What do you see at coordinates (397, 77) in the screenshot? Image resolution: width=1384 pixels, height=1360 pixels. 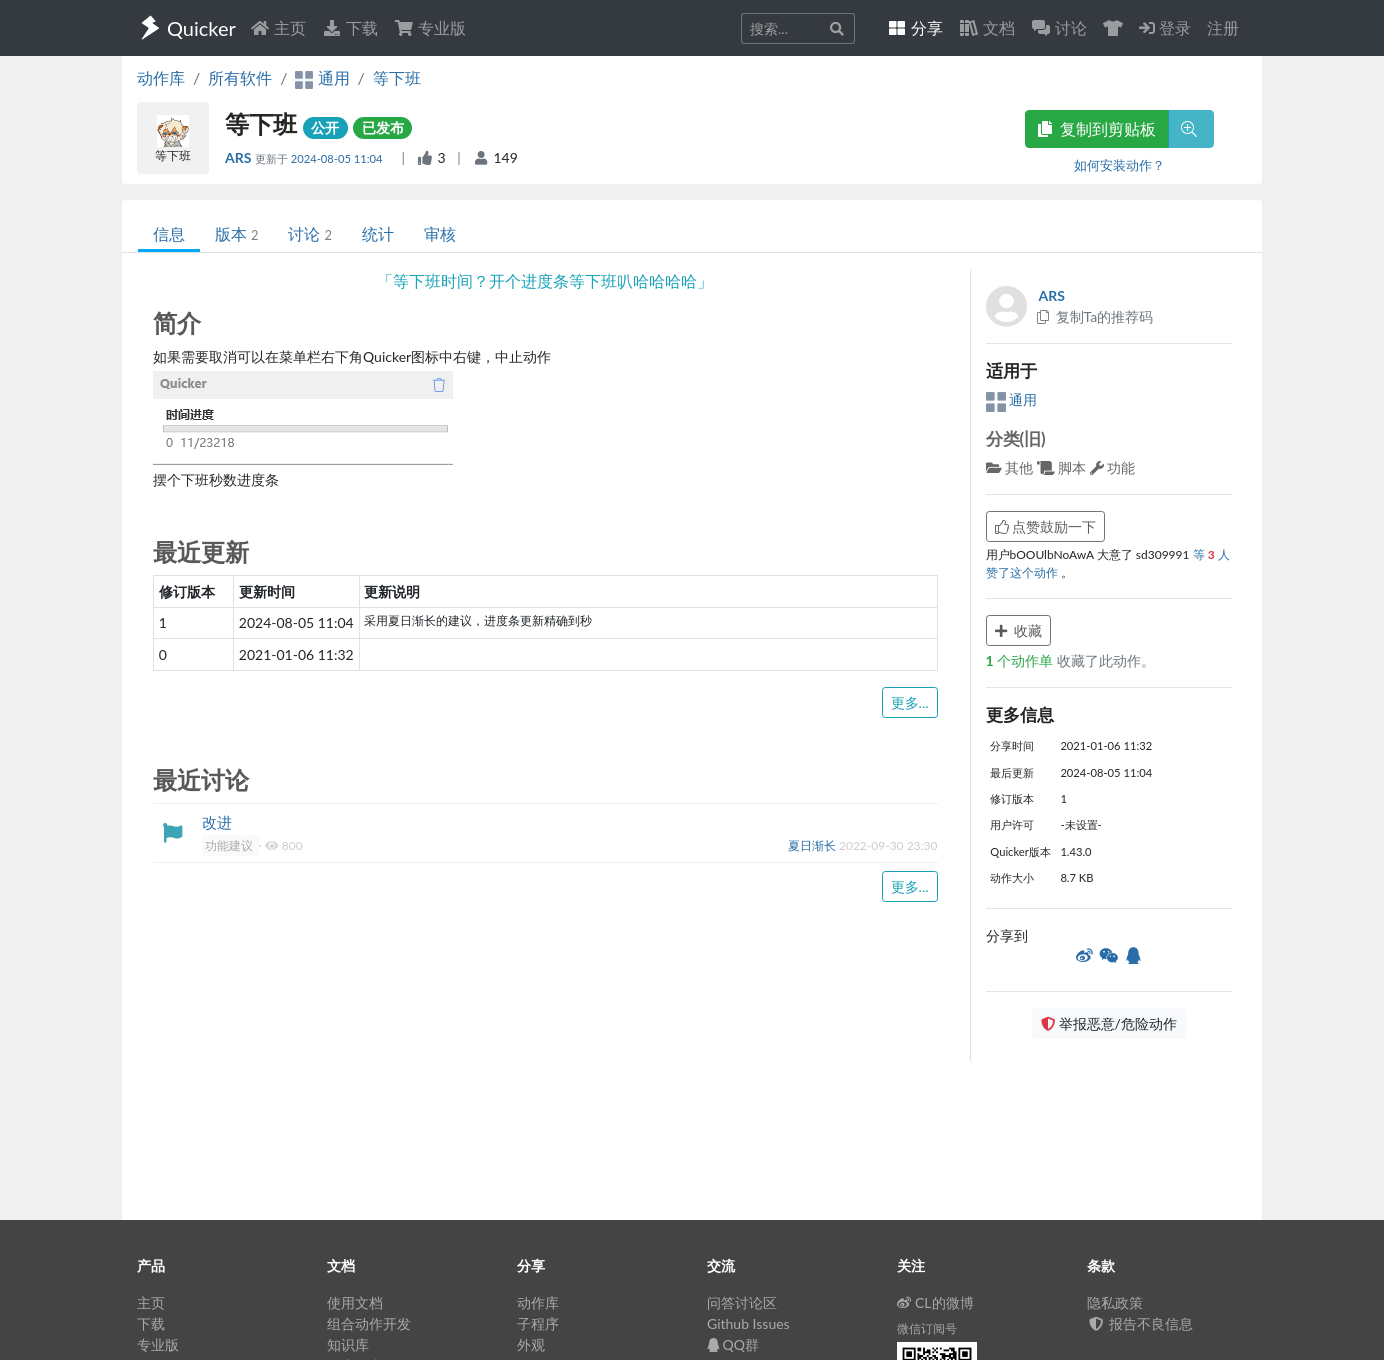 I see `等下班` at bounding box center [397, 77].